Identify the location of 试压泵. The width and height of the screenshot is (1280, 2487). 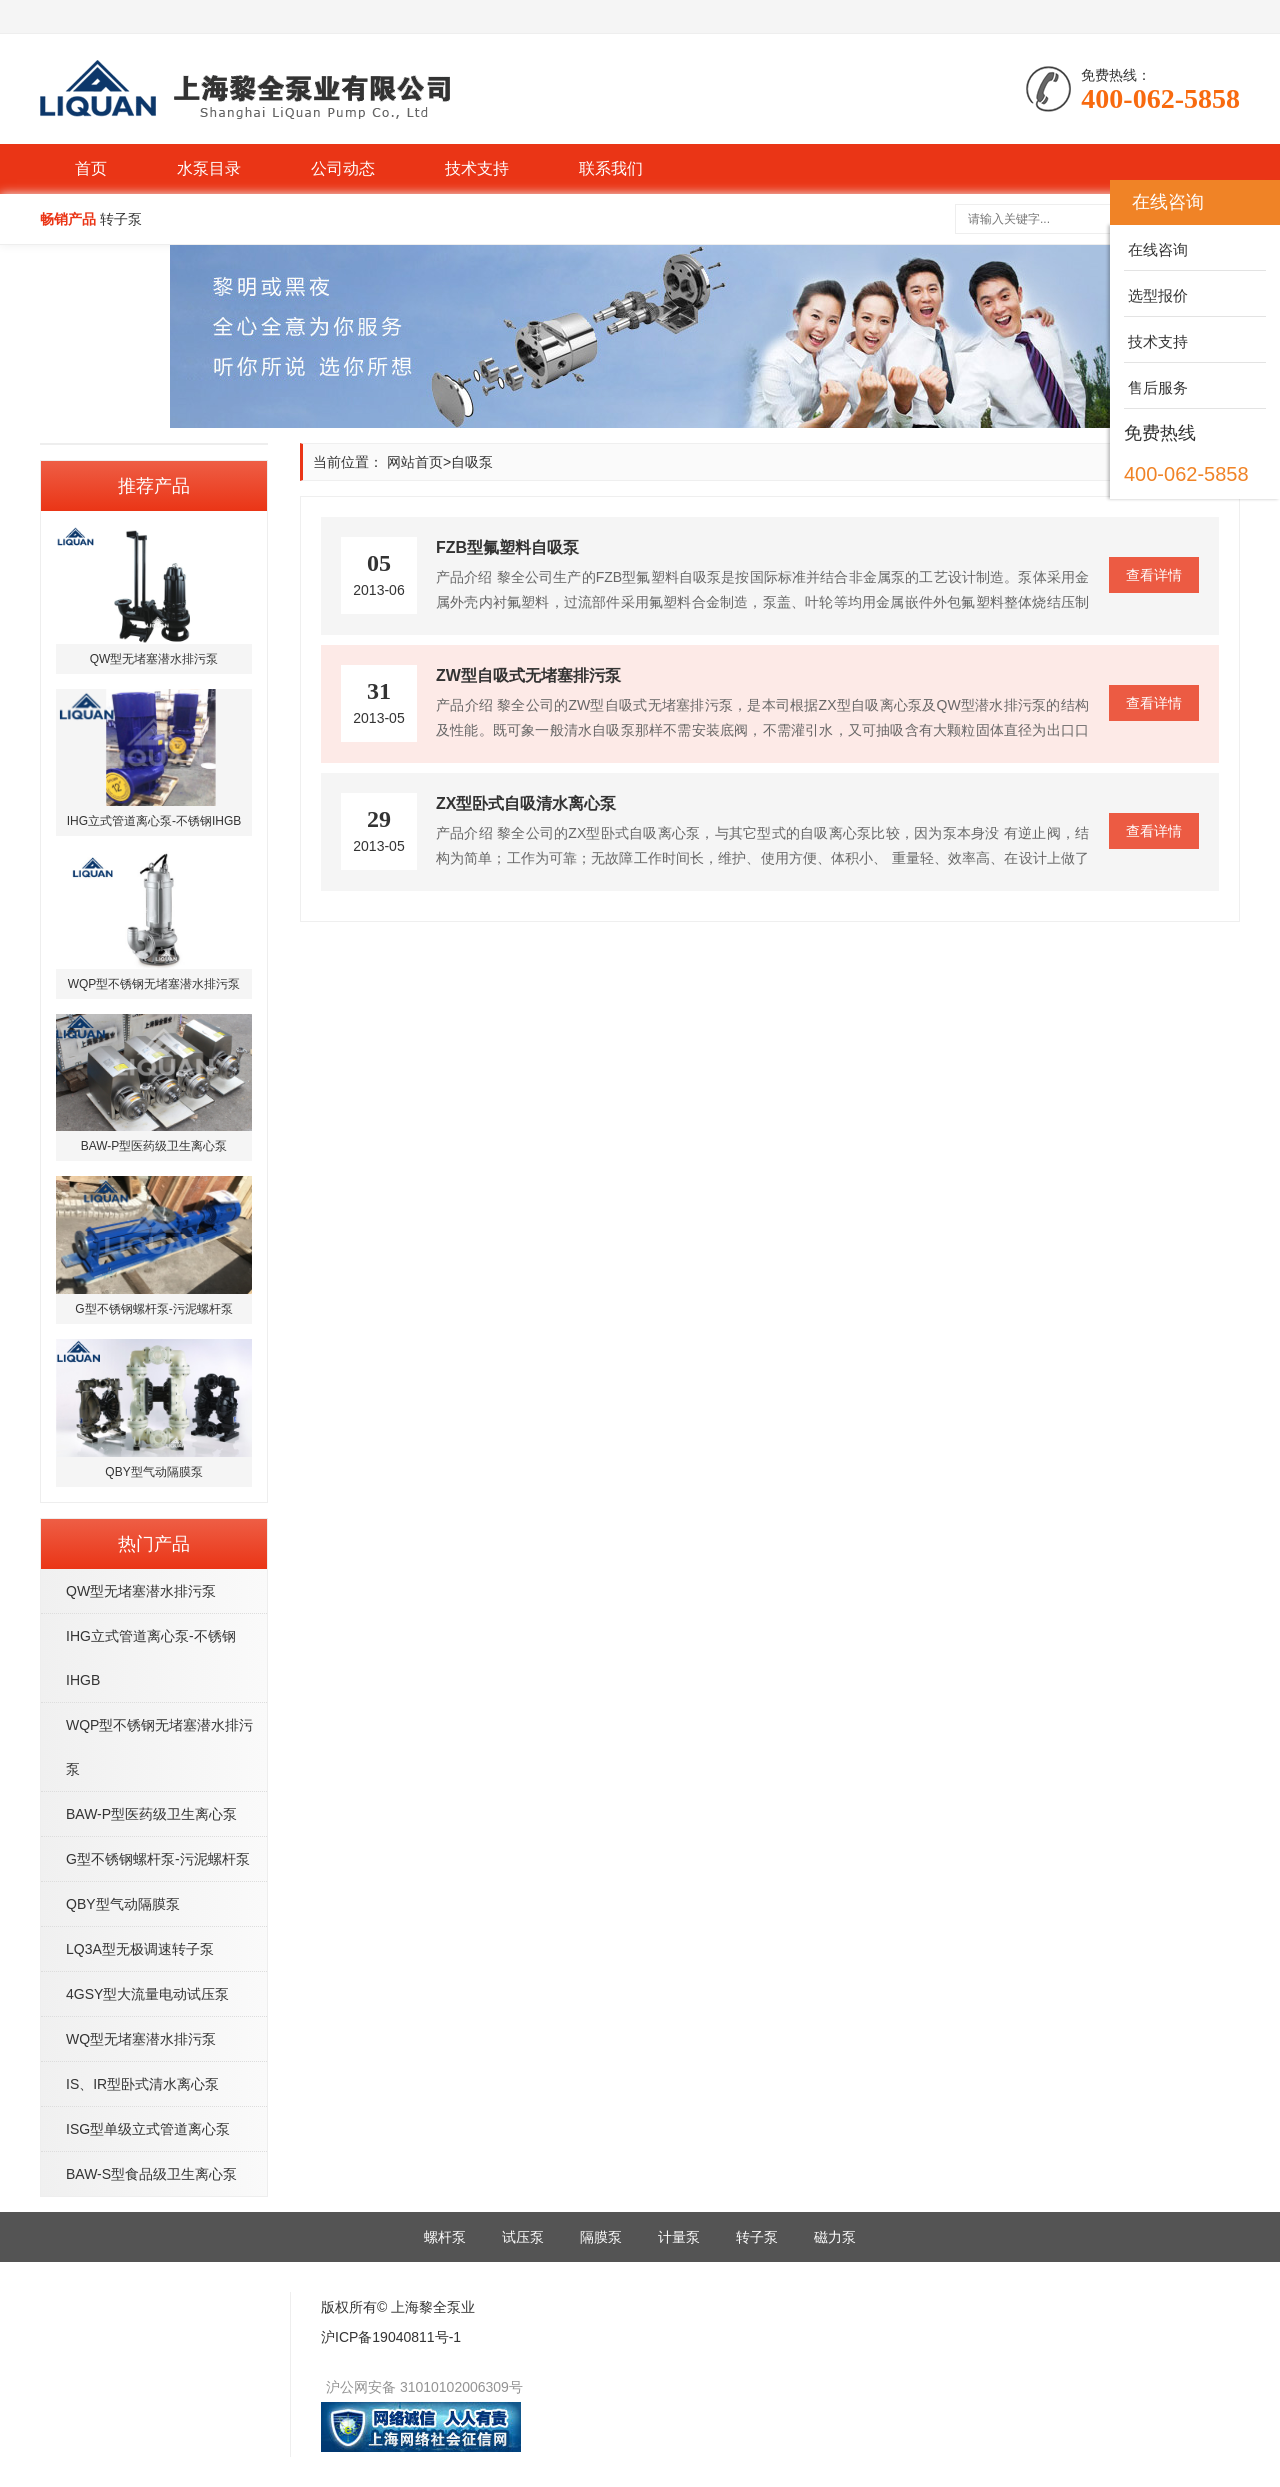
(523, 2237).